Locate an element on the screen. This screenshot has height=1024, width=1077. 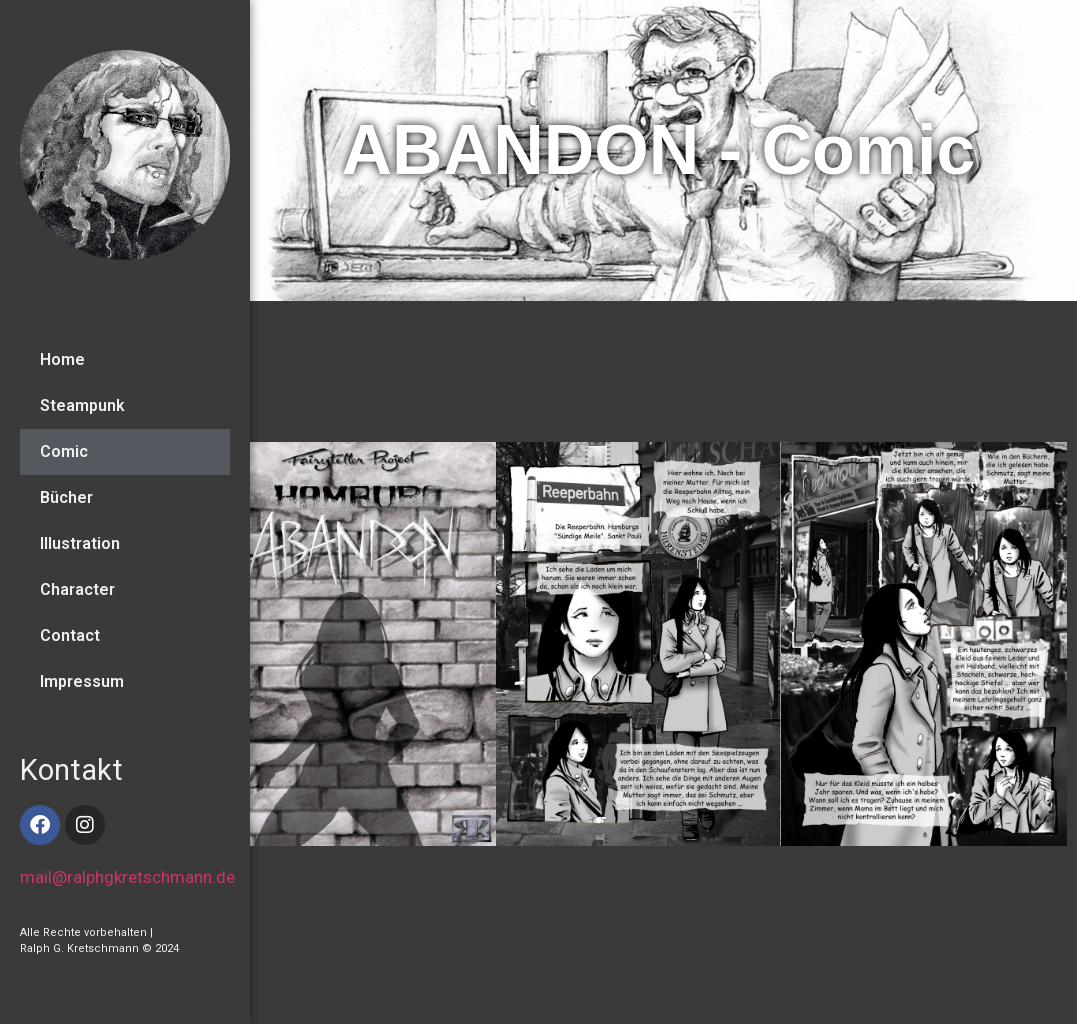
Steampunk is located at coordinates (82, 405).